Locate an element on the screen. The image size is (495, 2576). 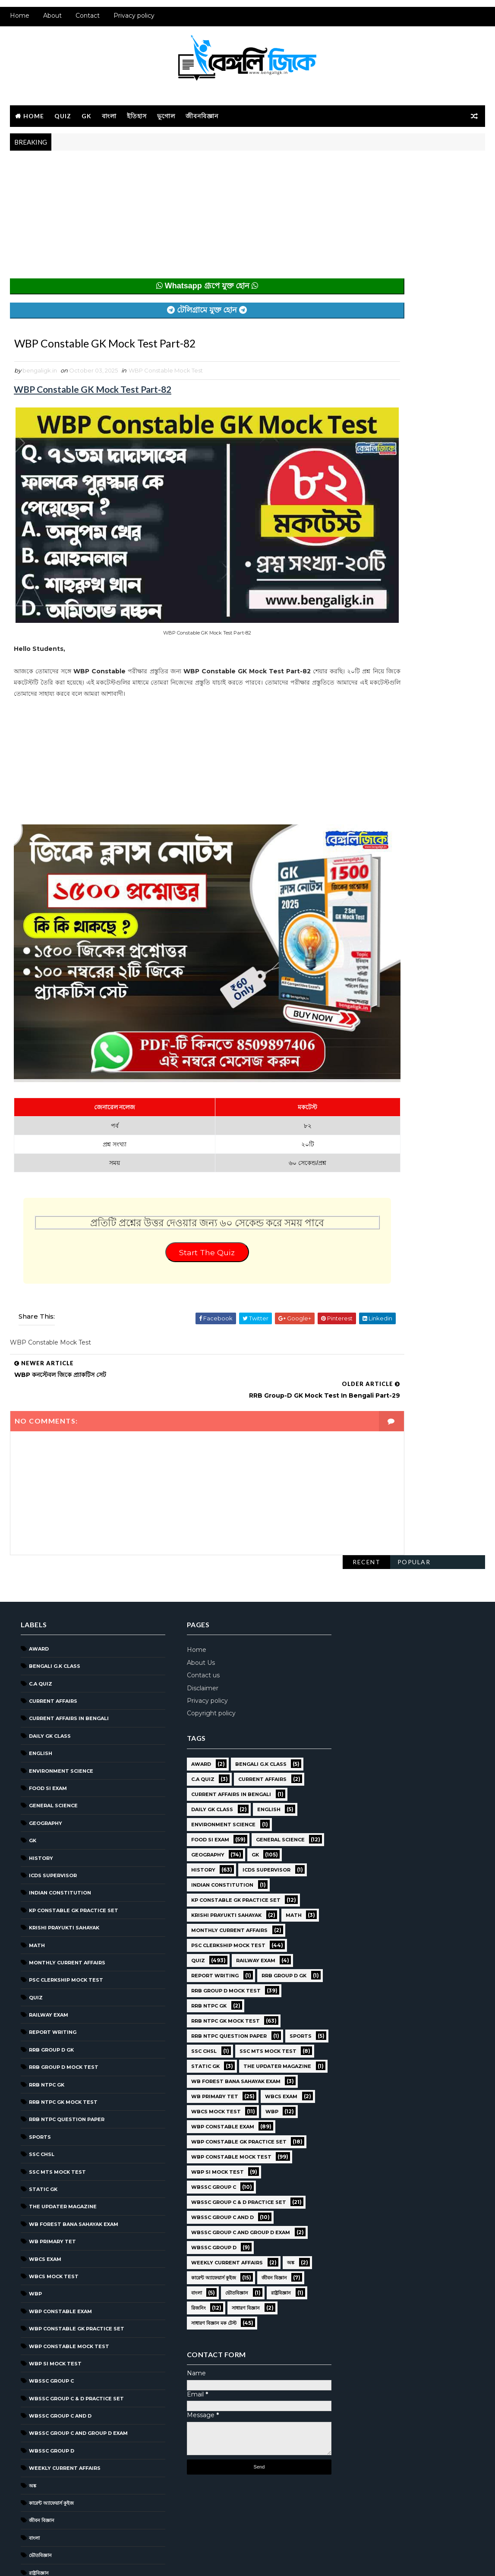
WBP is located at coordinates (35, 2184).